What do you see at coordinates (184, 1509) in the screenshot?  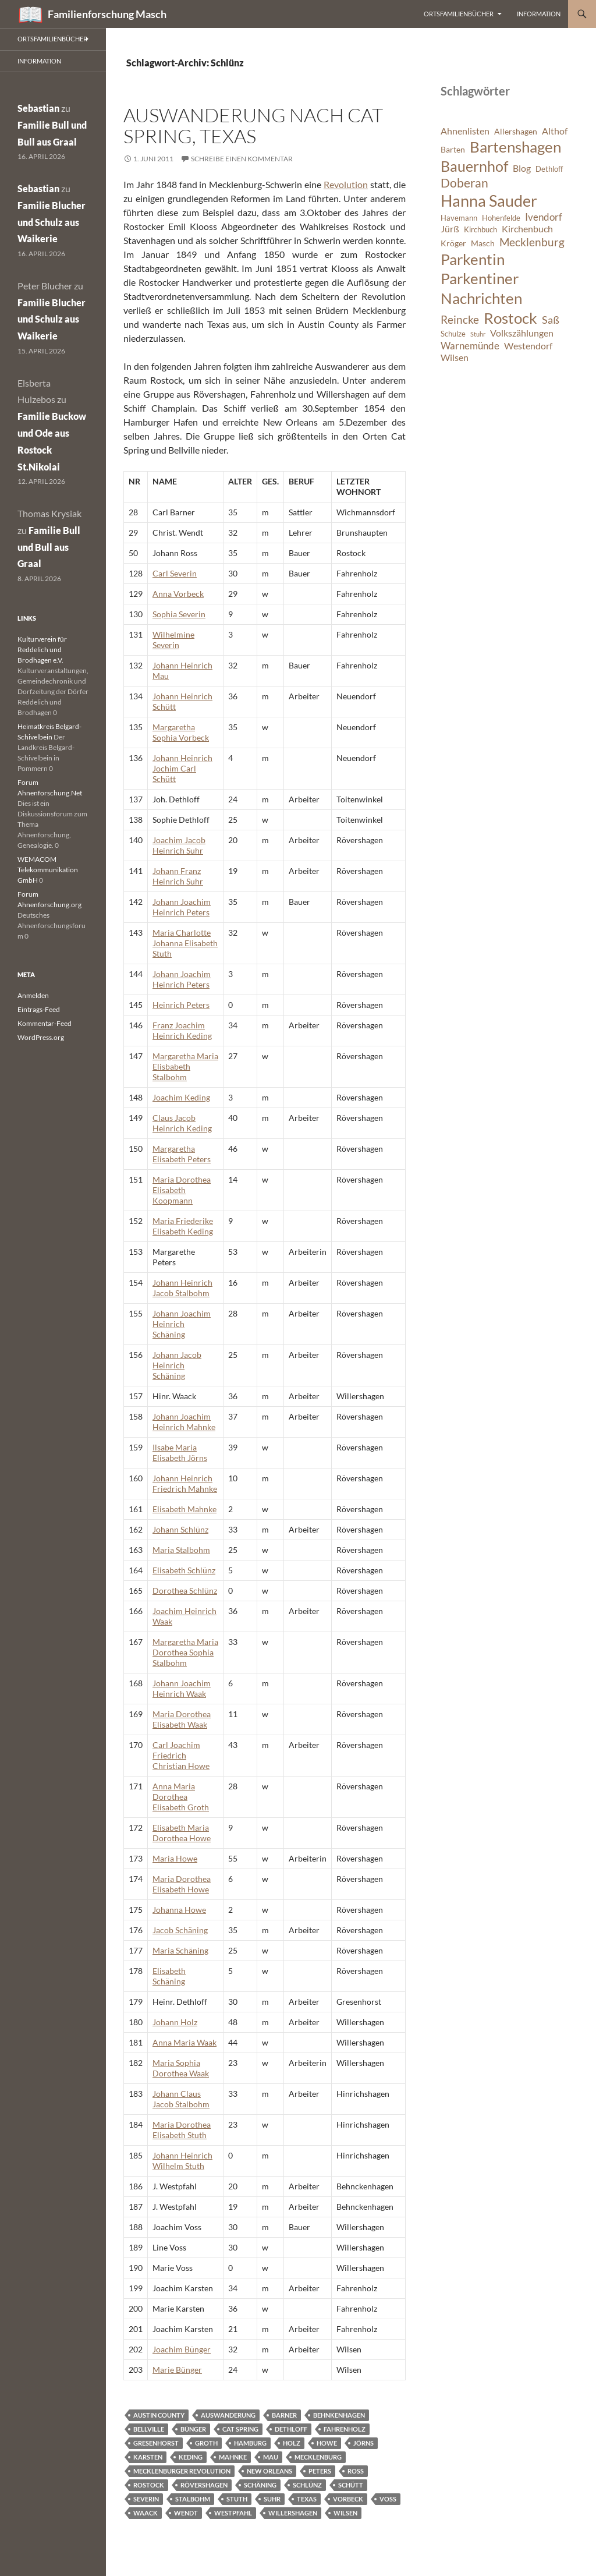 I see `Elisabeth Mahnke` at bounding box center [184, 1509].